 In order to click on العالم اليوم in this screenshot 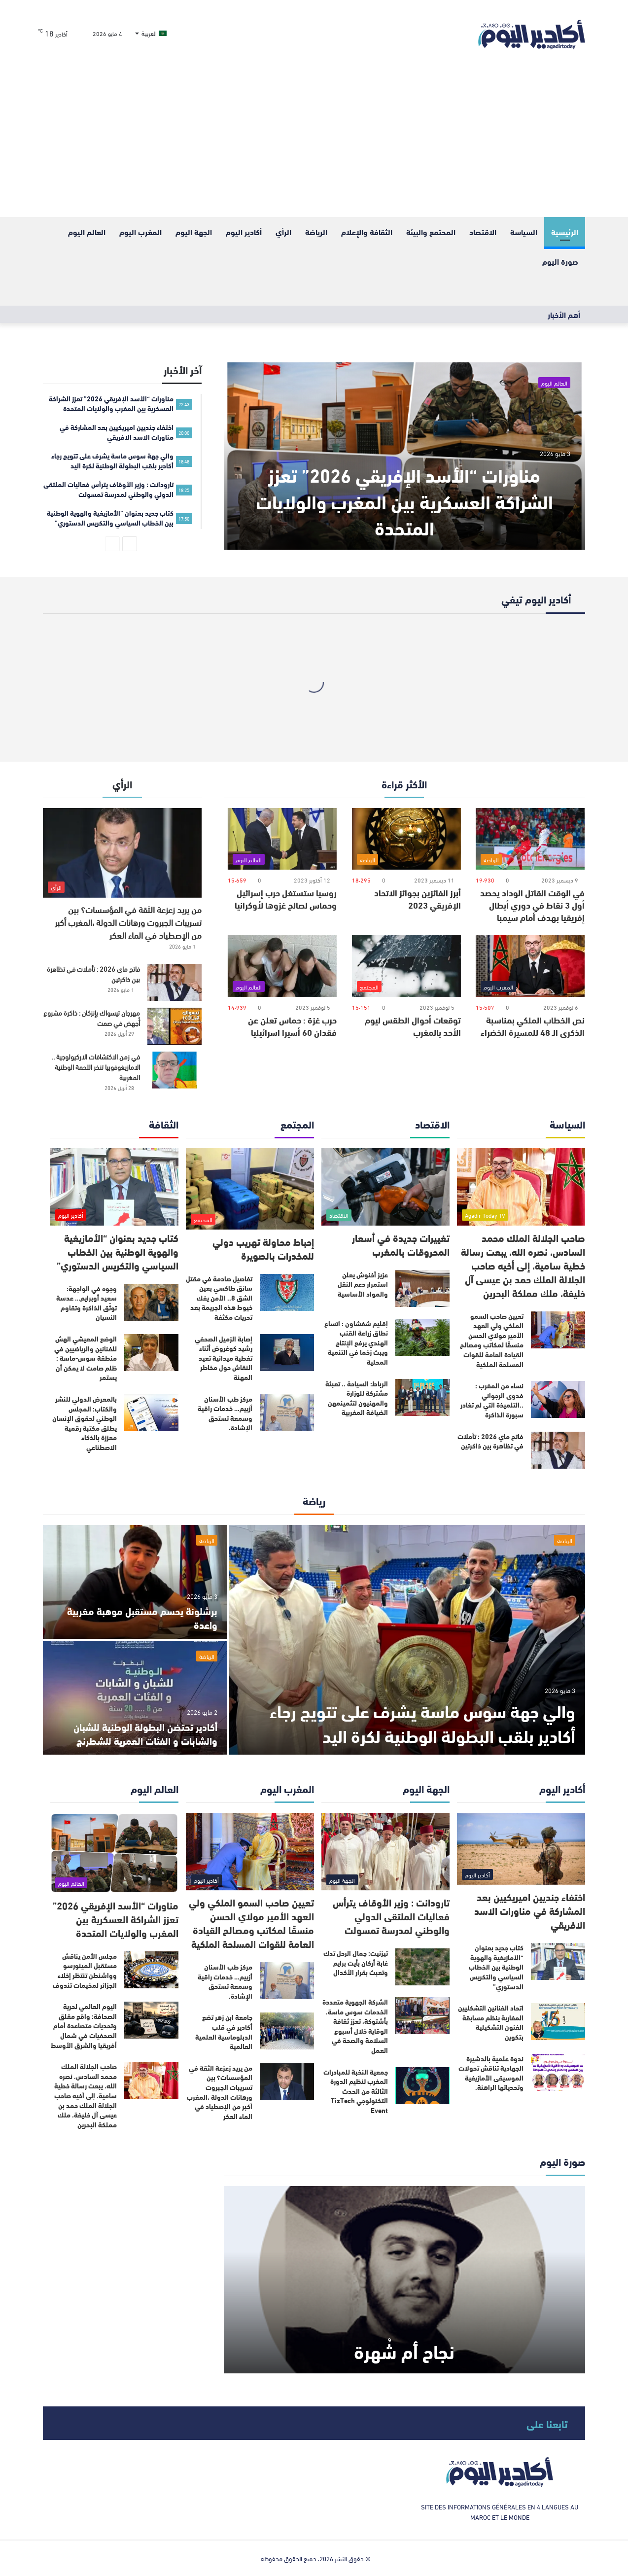, I will do `click(86, 231)`.